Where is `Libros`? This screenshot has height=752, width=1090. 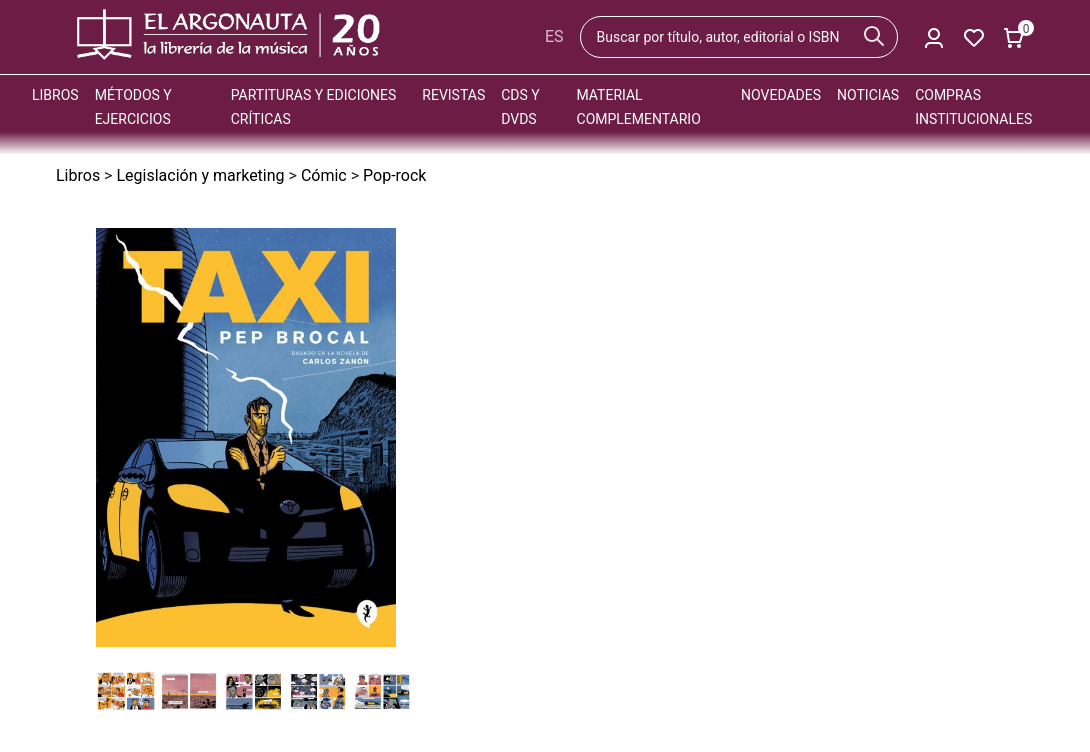
Libros is located at coordinates (55, 95).